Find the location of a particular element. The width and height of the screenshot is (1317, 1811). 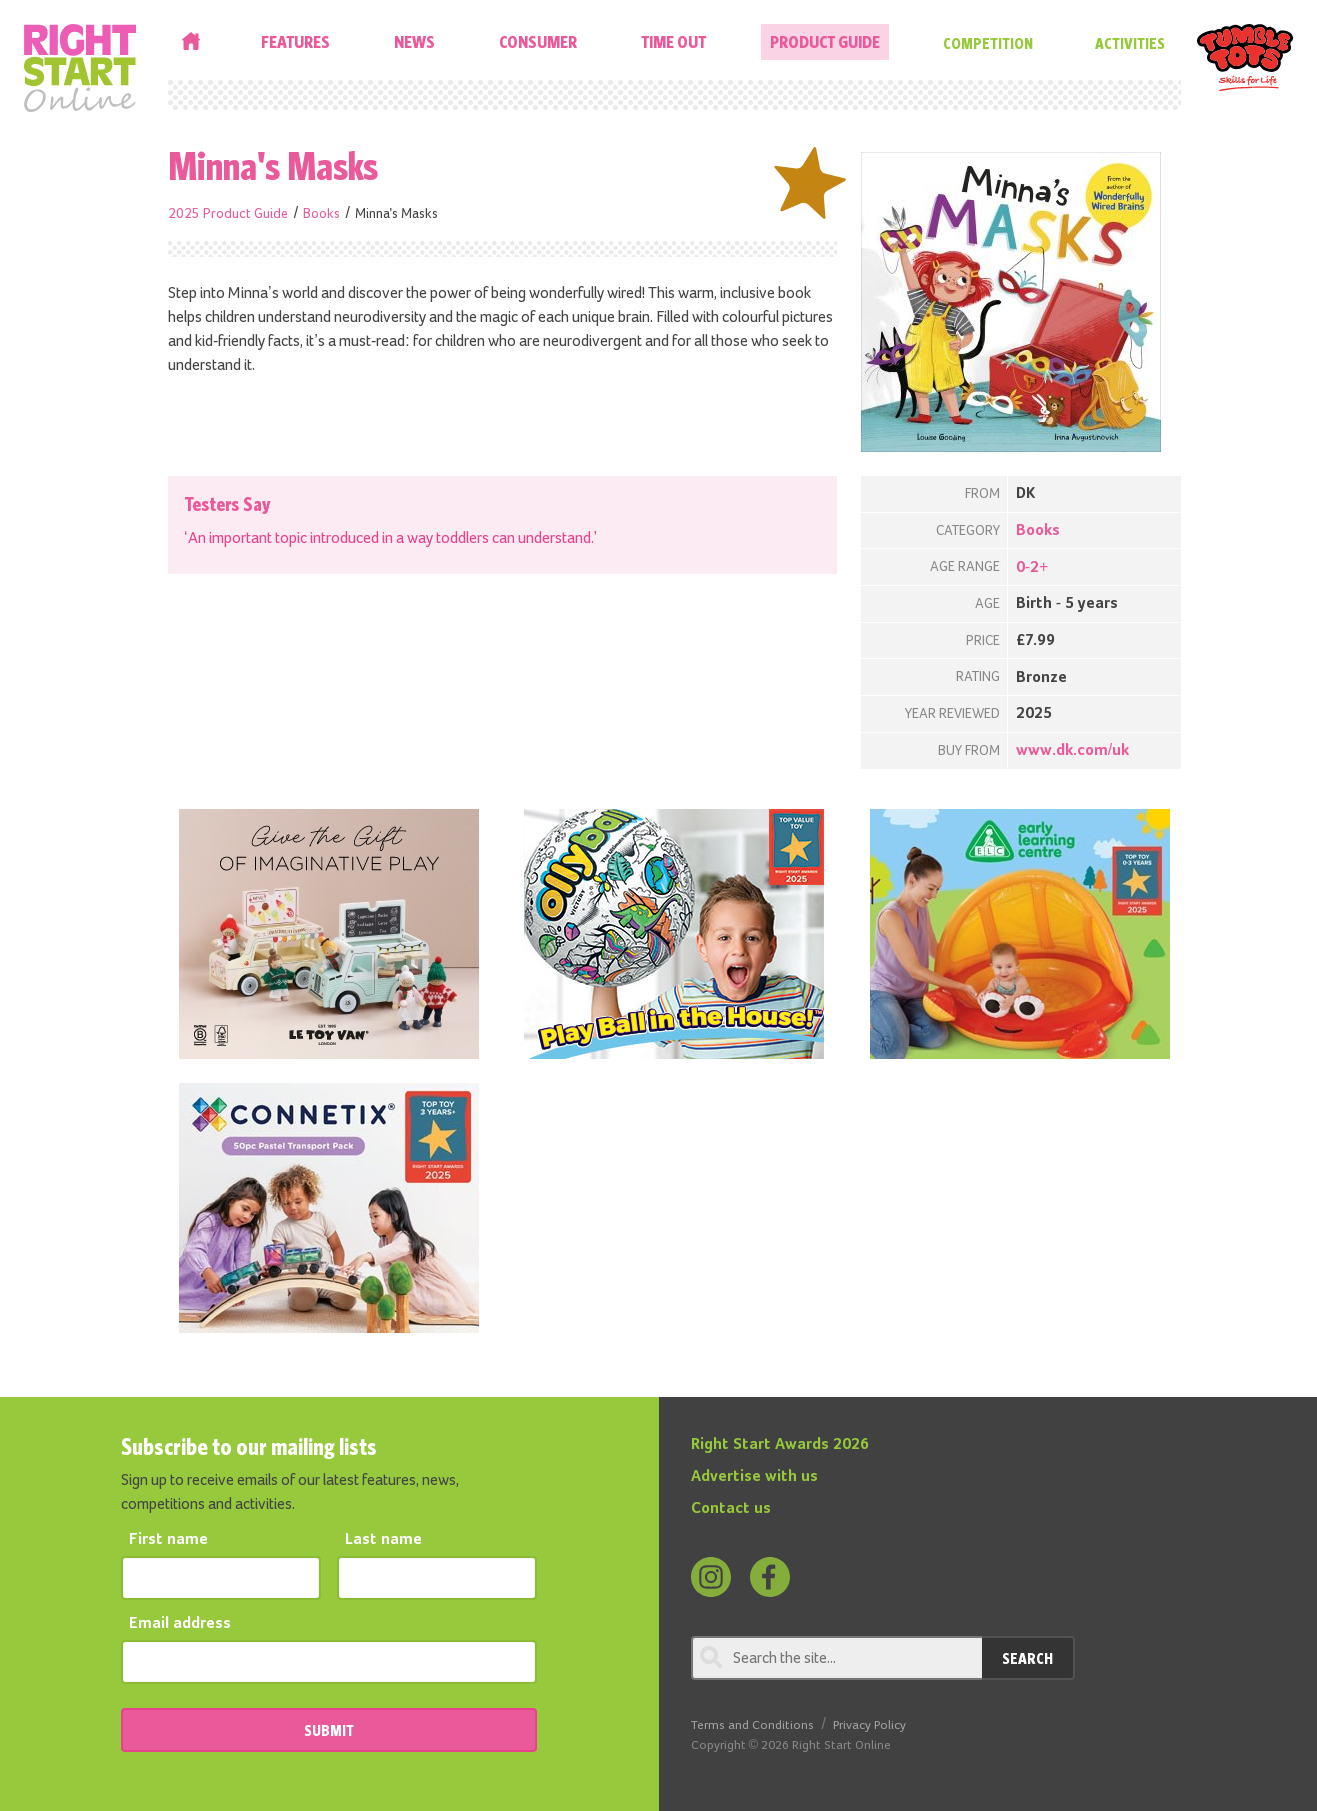

Terms and Conditions is located at coordinates (752, 1725).